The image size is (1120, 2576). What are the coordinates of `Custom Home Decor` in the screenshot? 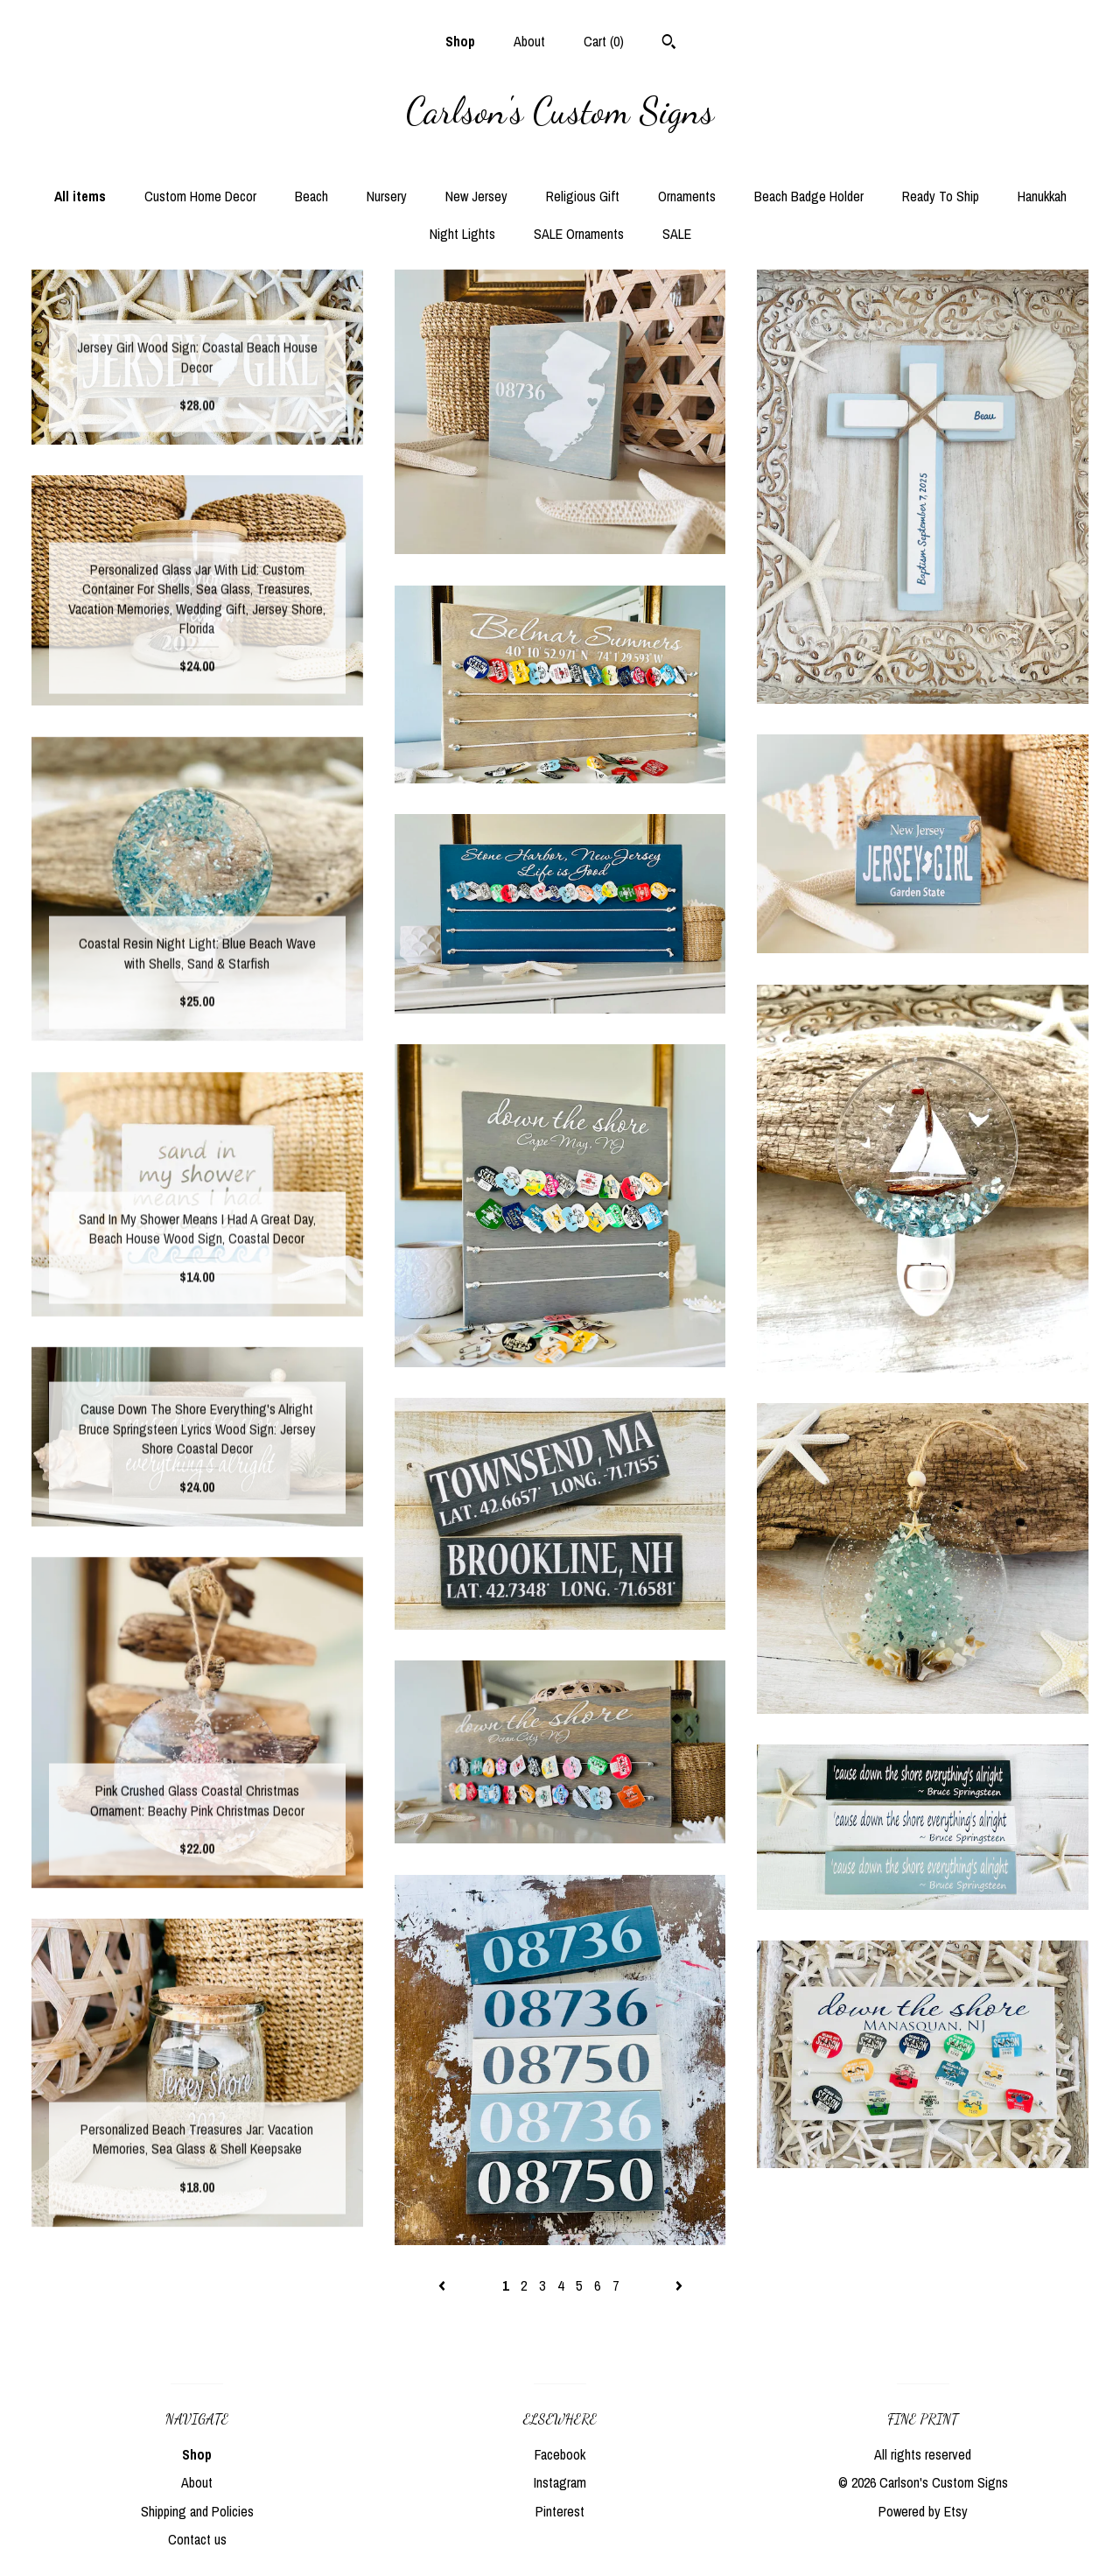 It's located at (200, 196).